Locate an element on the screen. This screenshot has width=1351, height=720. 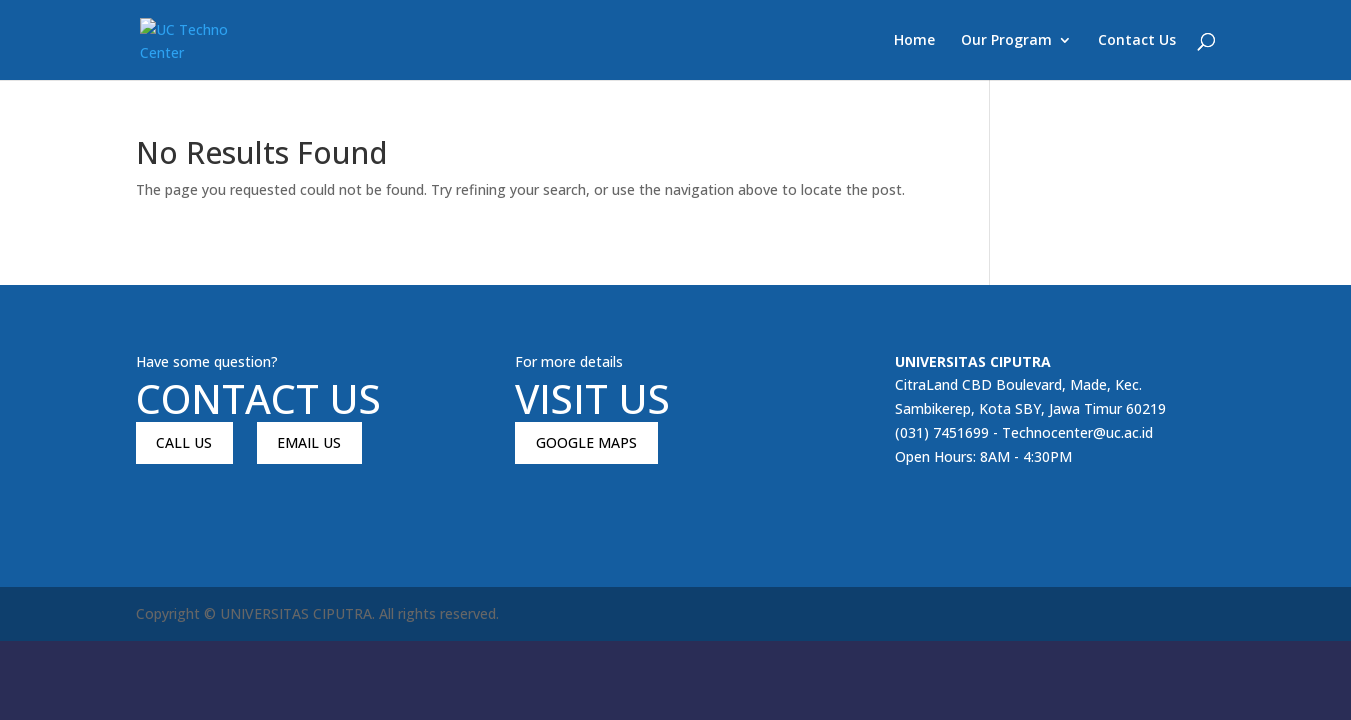
Home is located at coordinates (914, 41).